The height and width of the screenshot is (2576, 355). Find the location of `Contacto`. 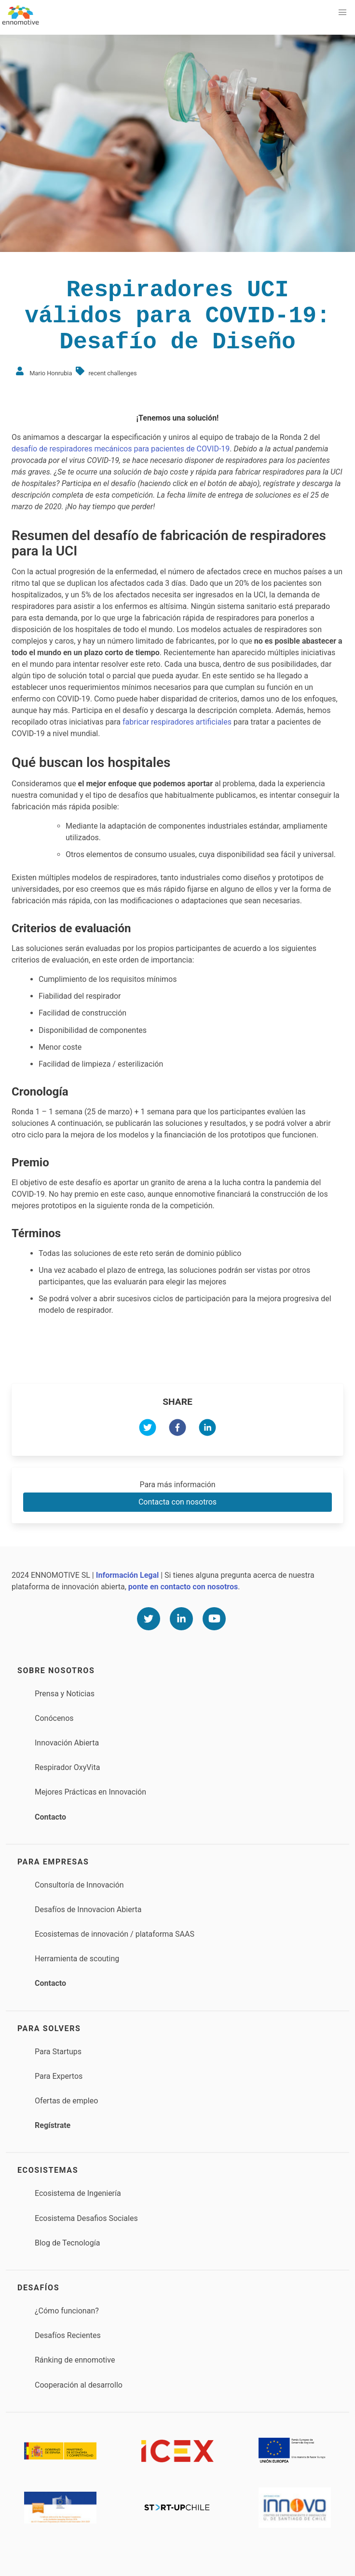

Contacto is located at coordinates (50, 1817).